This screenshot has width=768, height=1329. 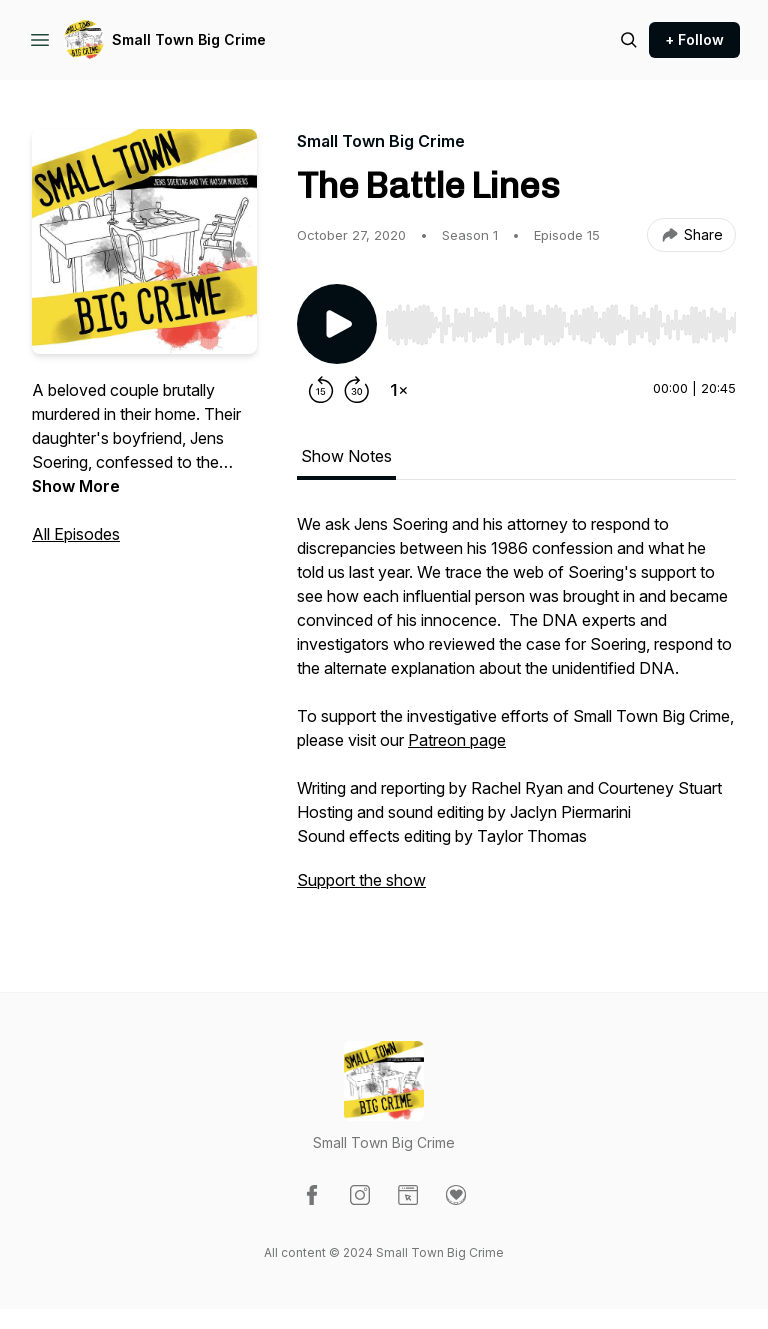 What do you see at coordinates (560, 325) in the screenshot?
I see `[slider]` at bounding box center [560, 325].